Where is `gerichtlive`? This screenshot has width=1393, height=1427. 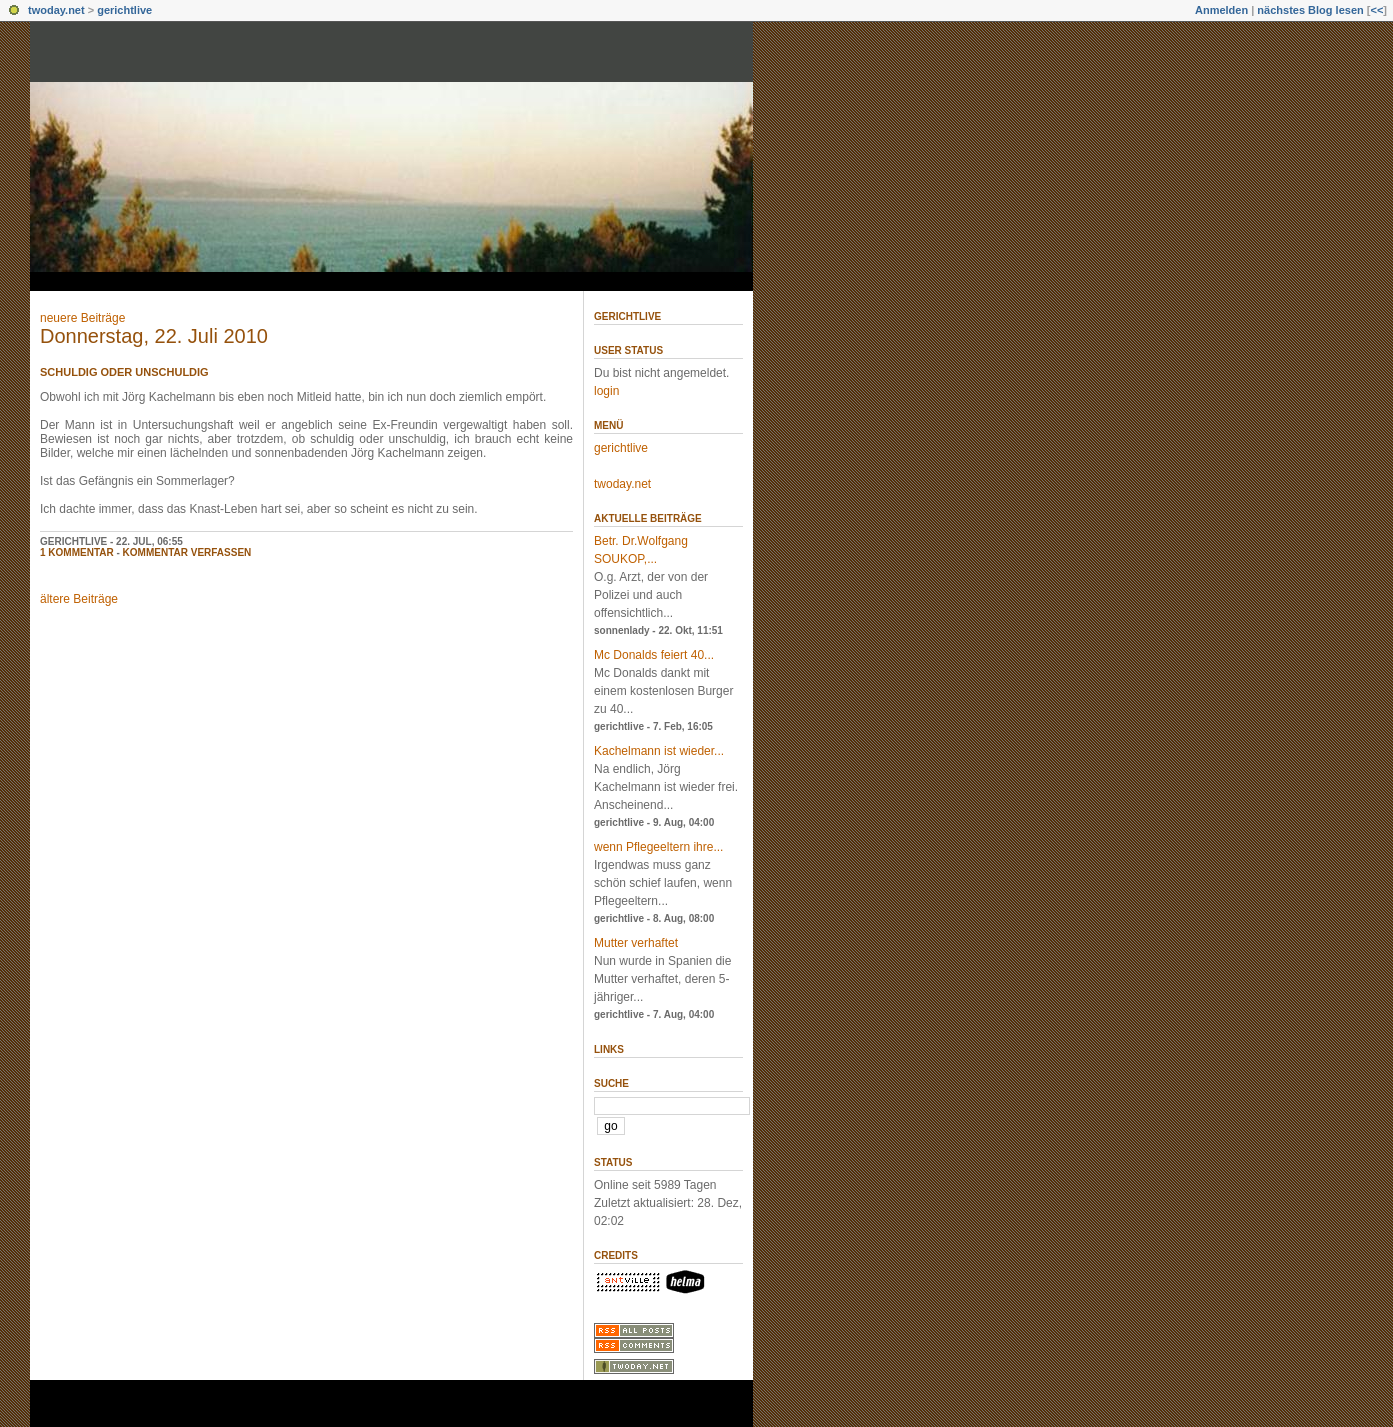
gerichtlive is located at coordinates (124, 10).